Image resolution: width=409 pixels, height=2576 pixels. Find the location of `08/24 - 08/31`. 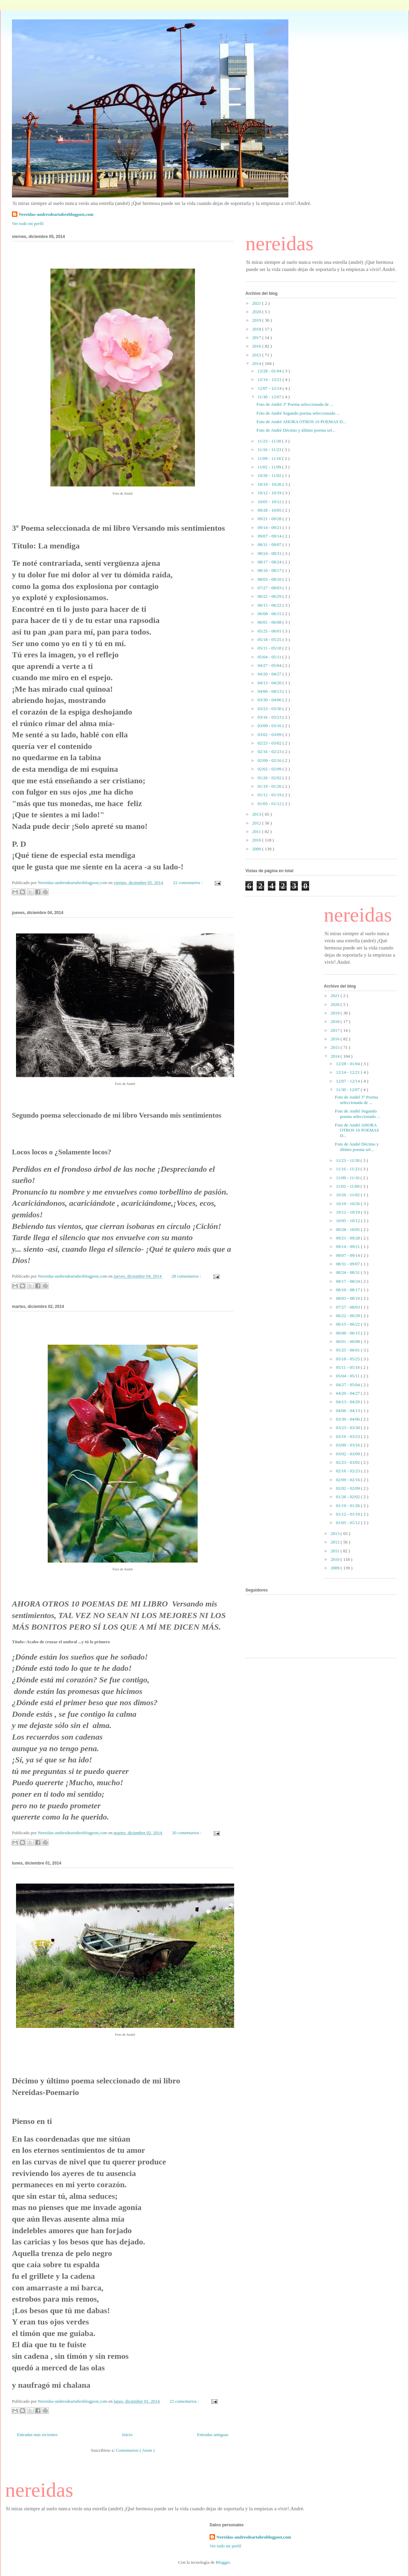

08/24 - 08/31 is located at coordinates (270, 553).